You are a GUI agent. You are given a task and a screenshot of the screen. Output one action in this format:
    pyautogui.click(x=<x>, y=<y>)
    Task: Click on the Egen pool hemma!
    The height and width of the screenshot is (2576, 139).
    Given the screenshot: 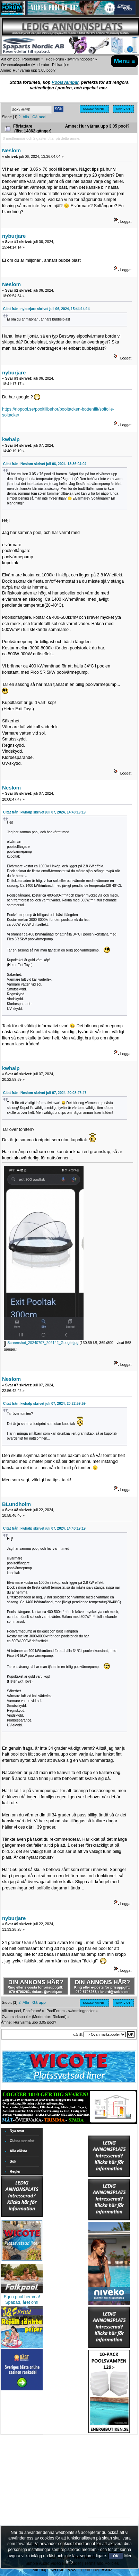 What is the action you would take?
    pyautogui.click(x=22, y=2296)
    